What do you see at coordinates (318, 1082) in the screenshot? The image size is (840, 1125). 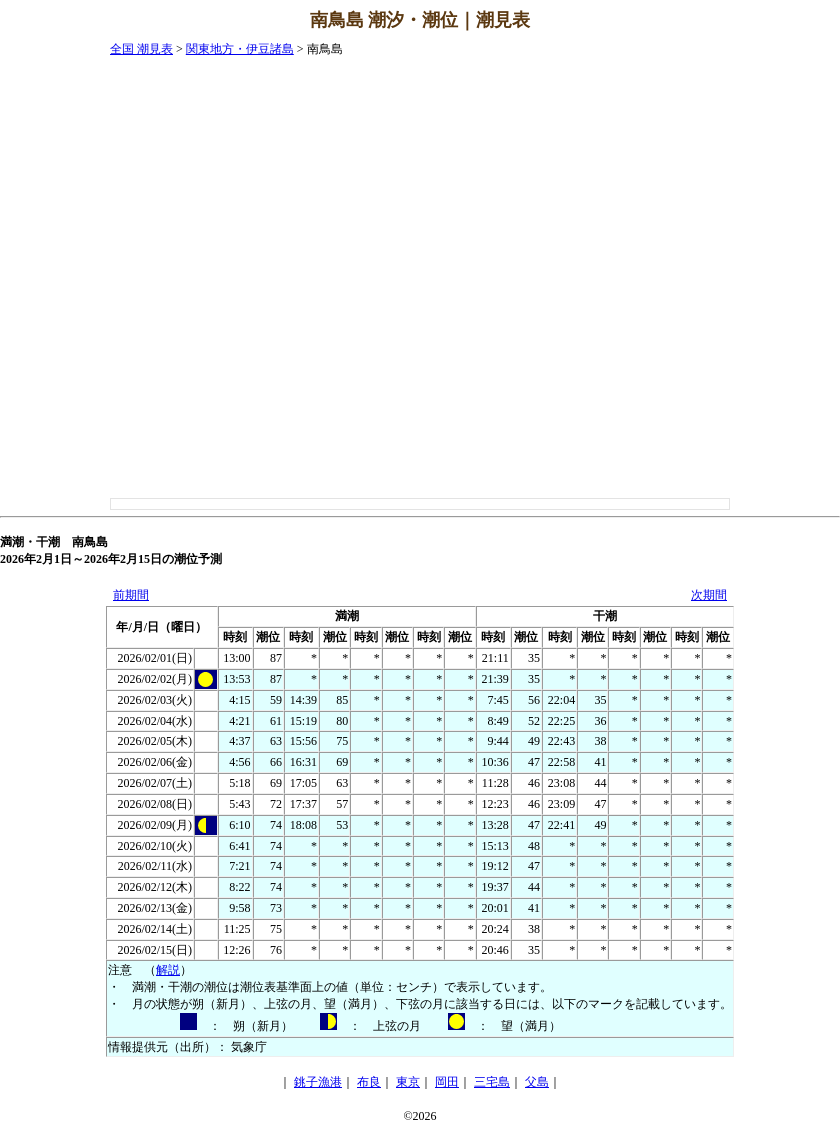 I see `銚子漁港` at bounding box center [318, 1082].